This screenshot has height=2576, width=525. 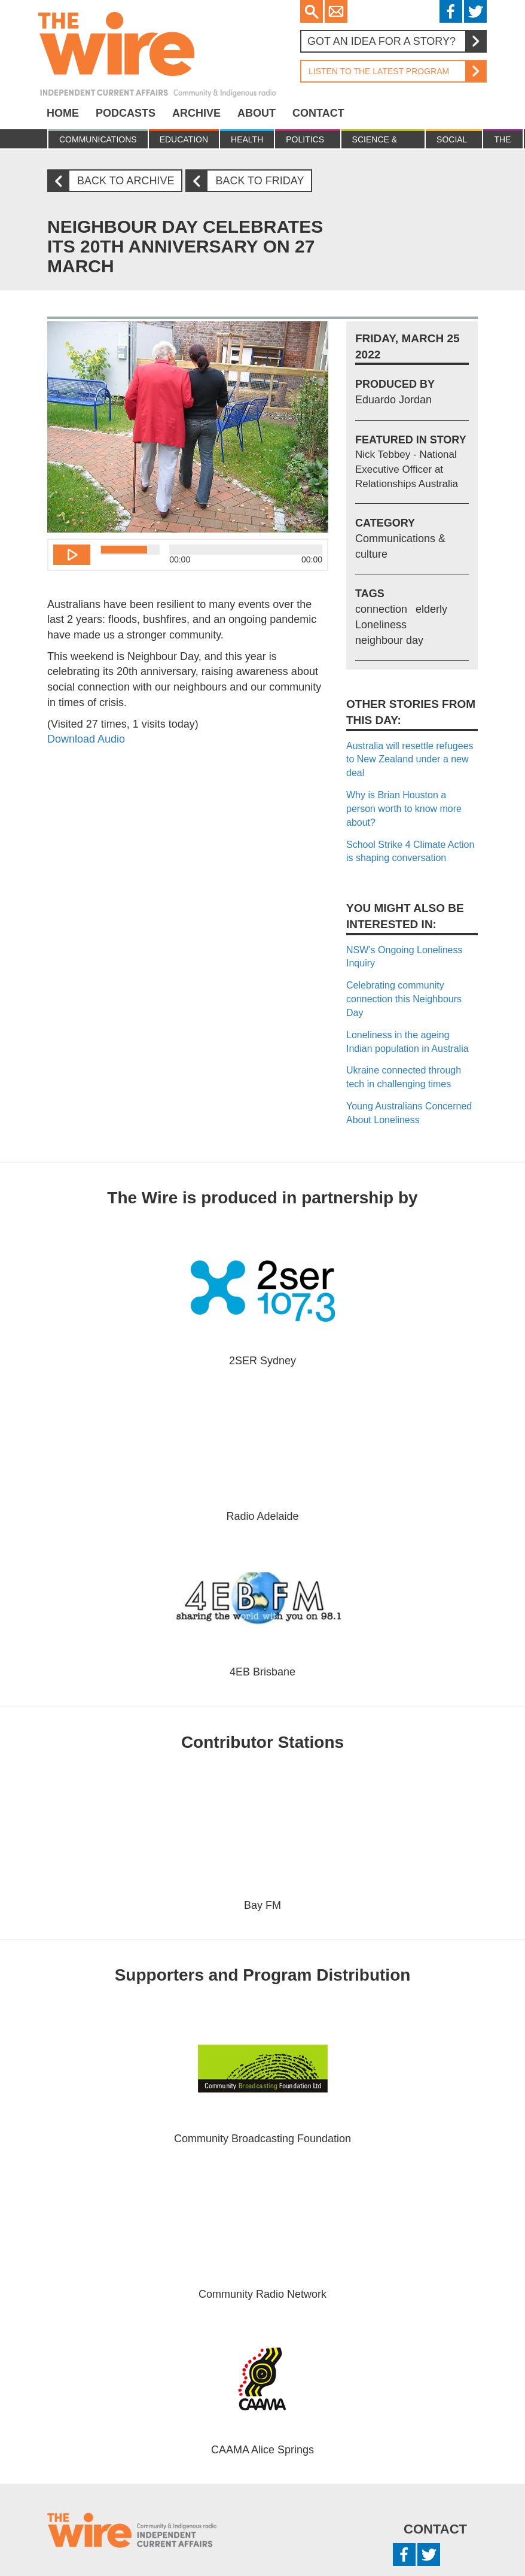 I want to click on connection, so click(x=381, y=609).